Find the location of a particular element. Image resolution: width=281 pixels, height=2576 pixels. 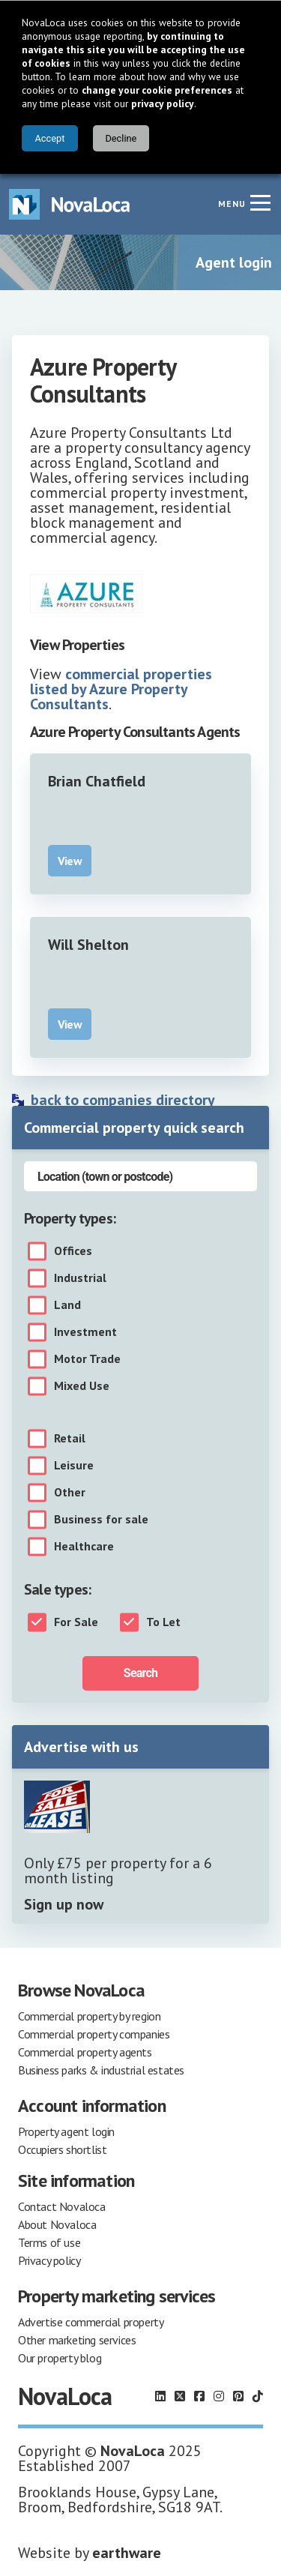

Advertise commercial property is located at coordinates (90, 2321).